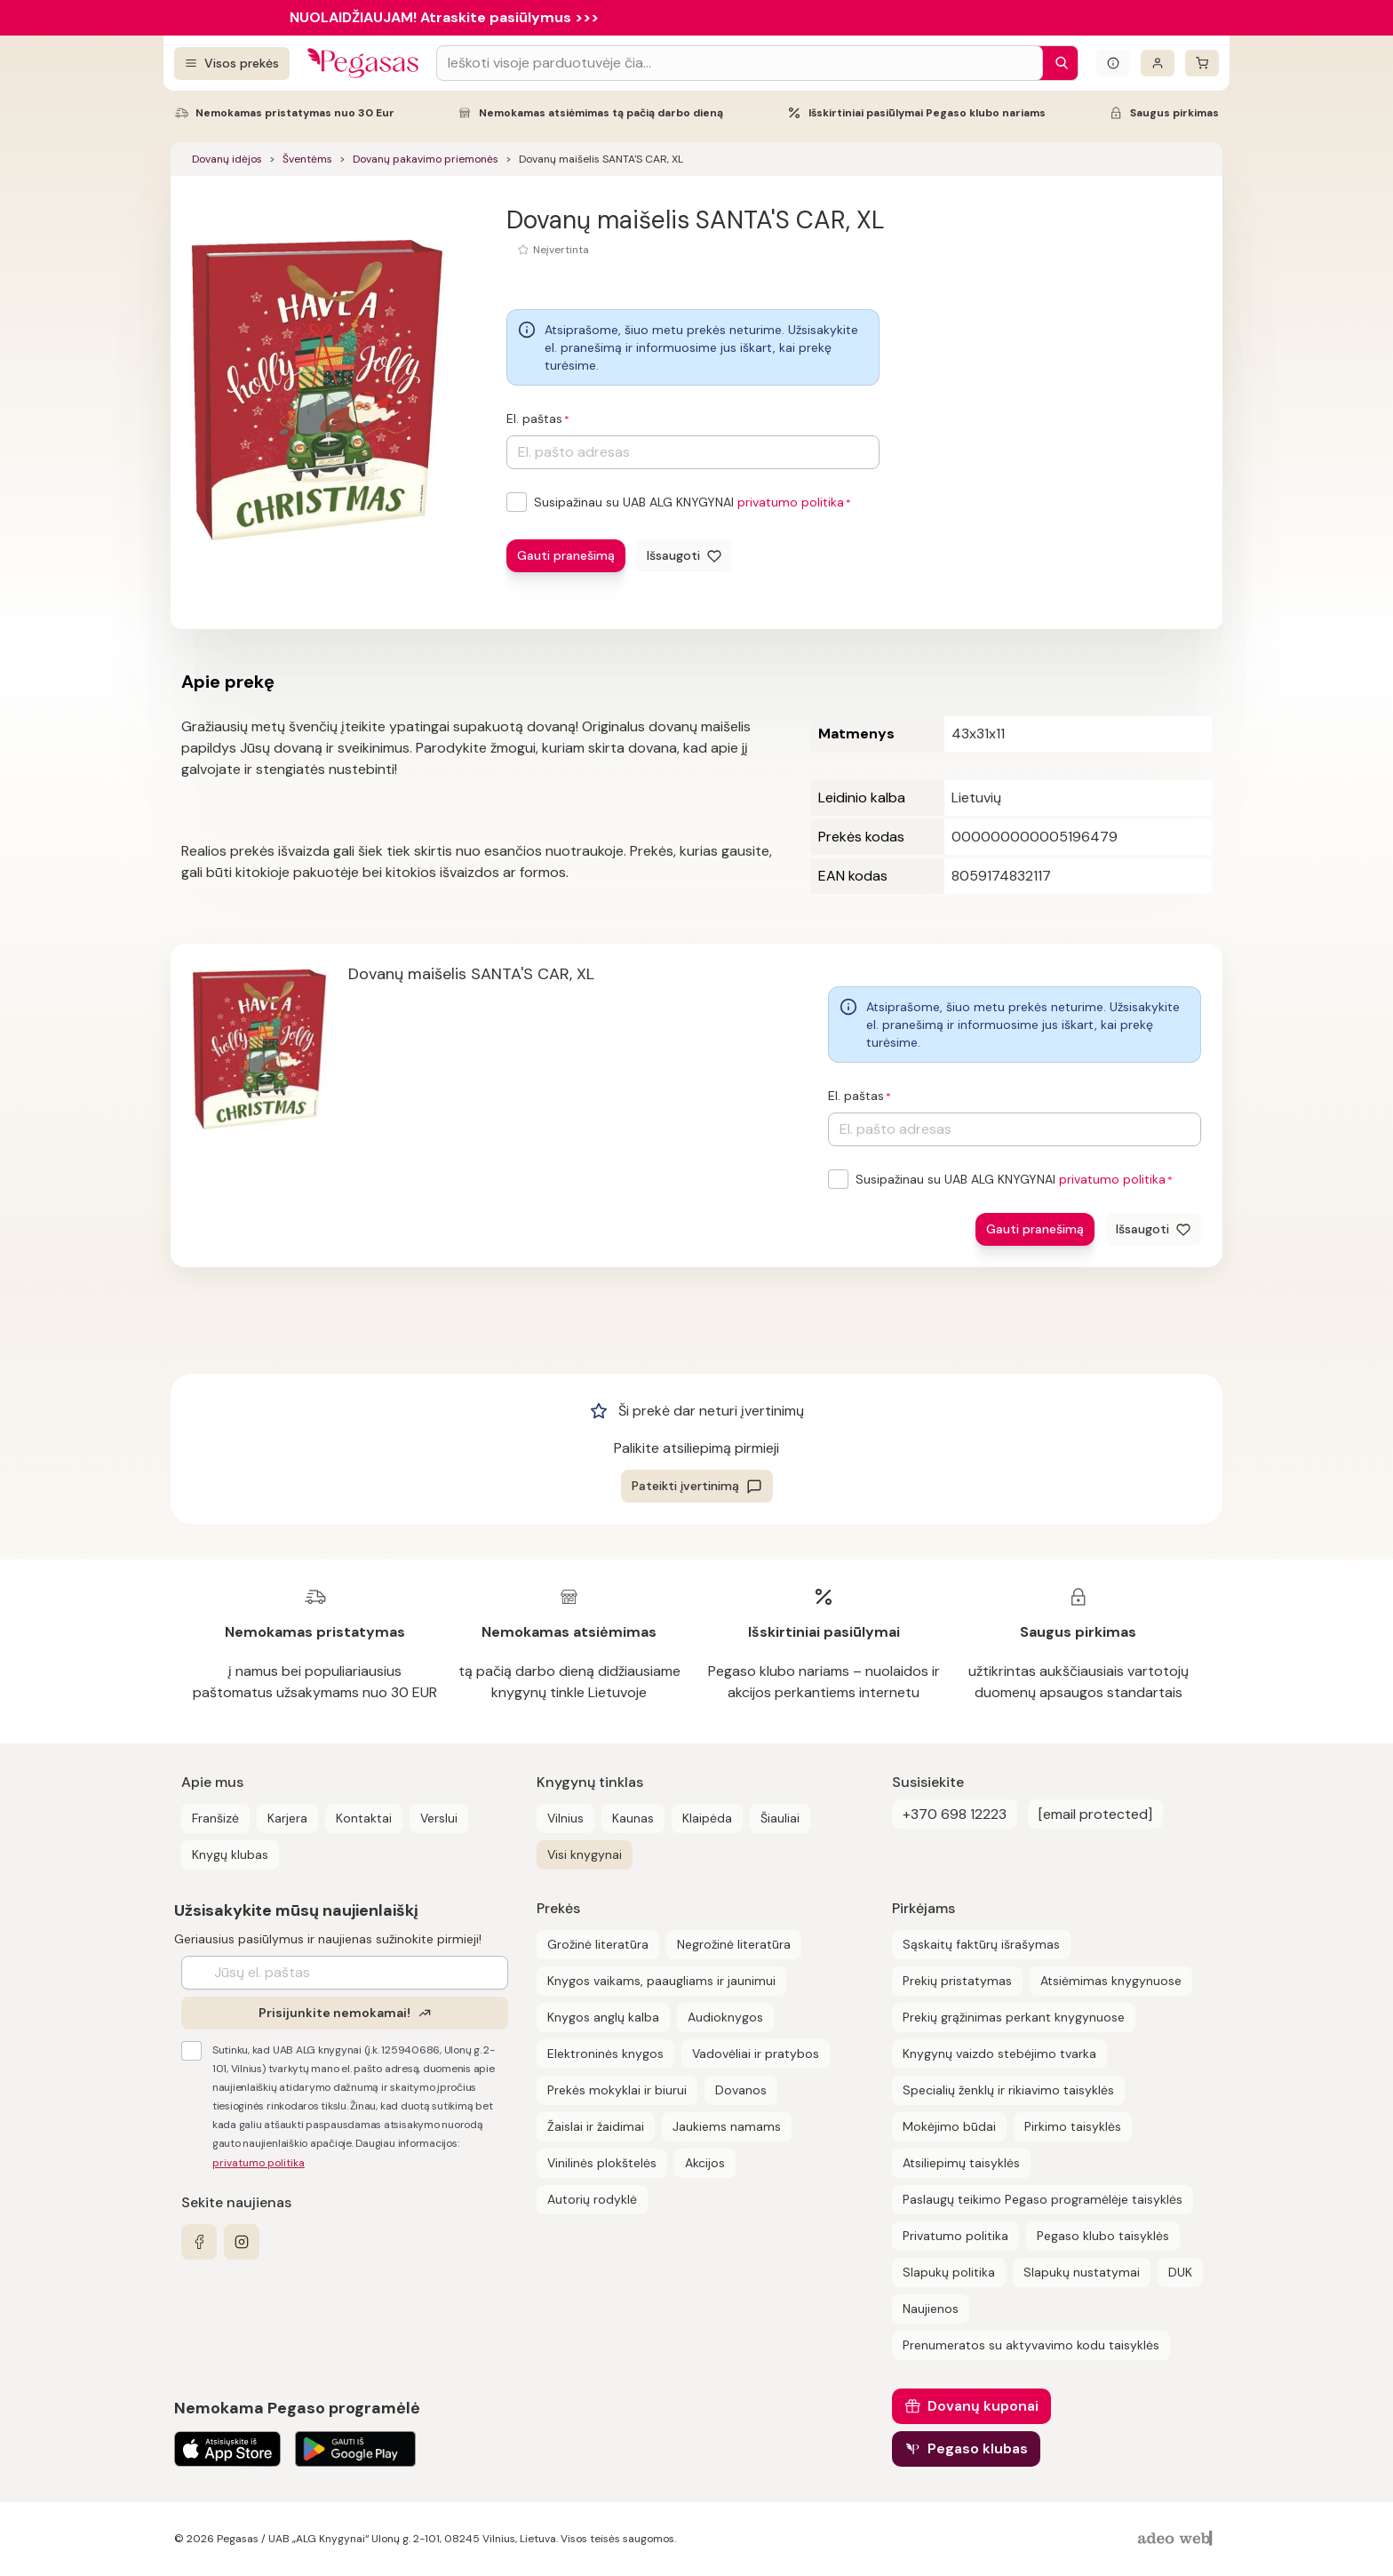 This screenshot has height=2576, width=1393. What do you see at coordinates (707, 1818) in the screenshot?
I see `Klaipėda` at bounding box center [707, 1818].